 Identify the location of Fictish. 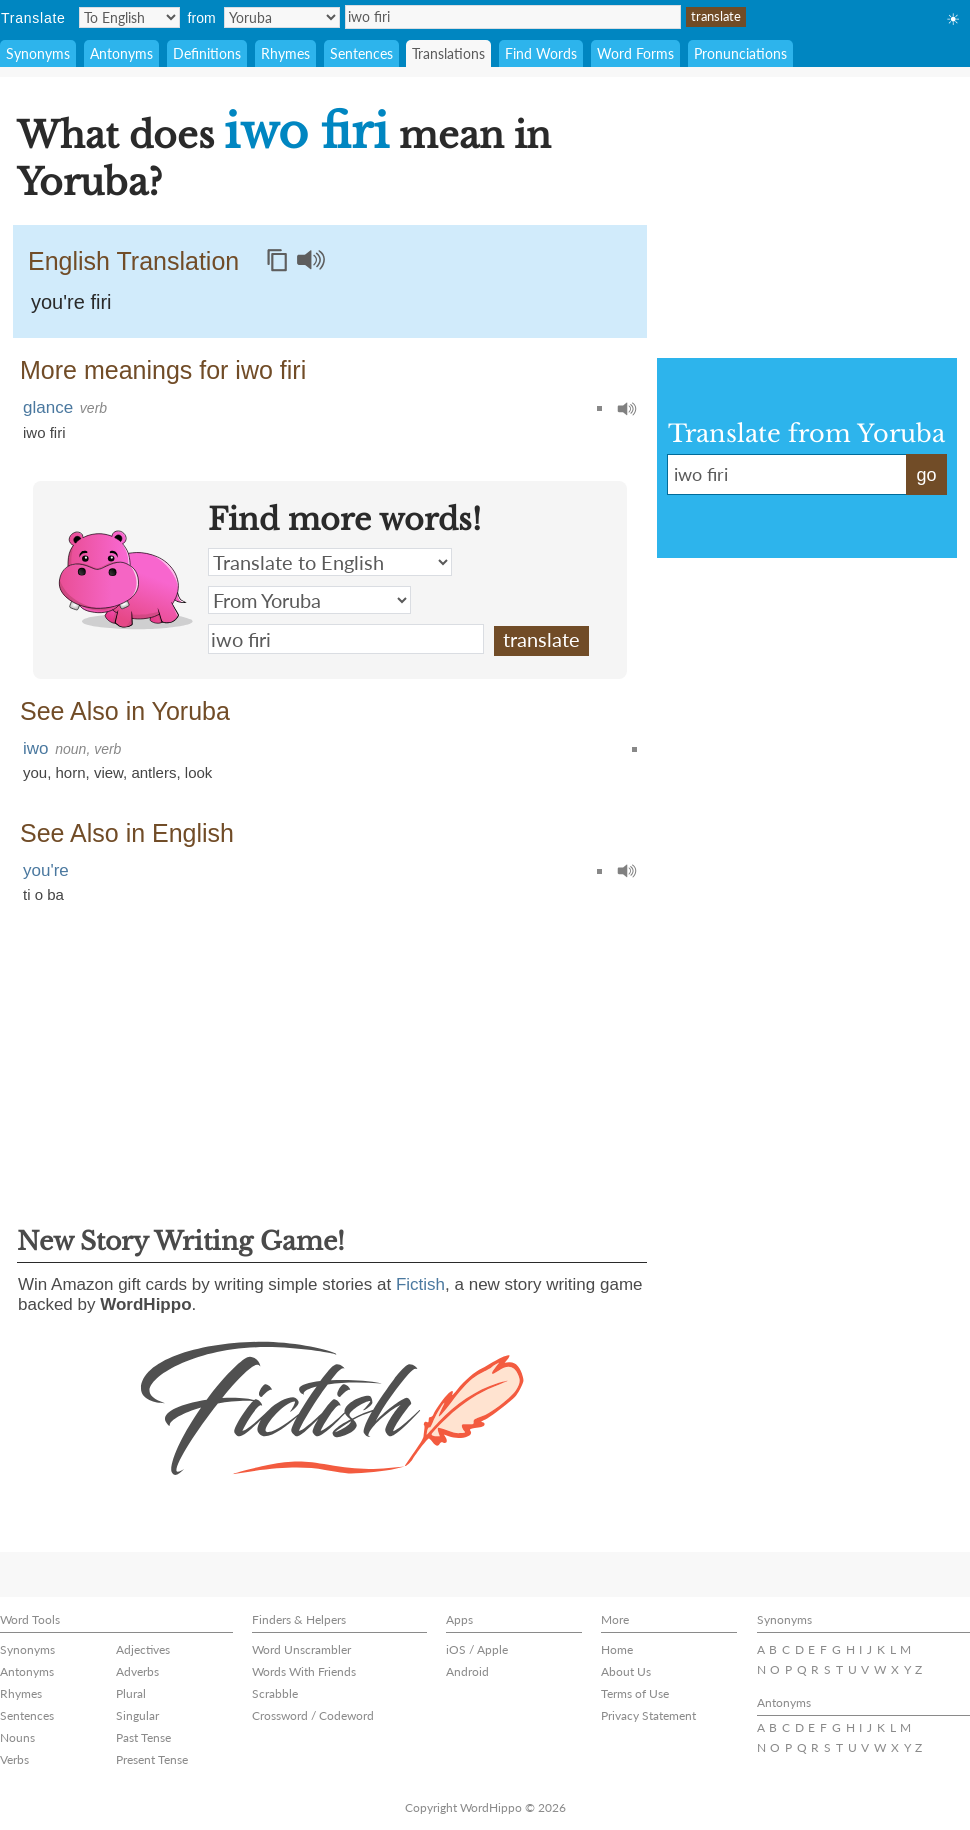
(420, 1284).